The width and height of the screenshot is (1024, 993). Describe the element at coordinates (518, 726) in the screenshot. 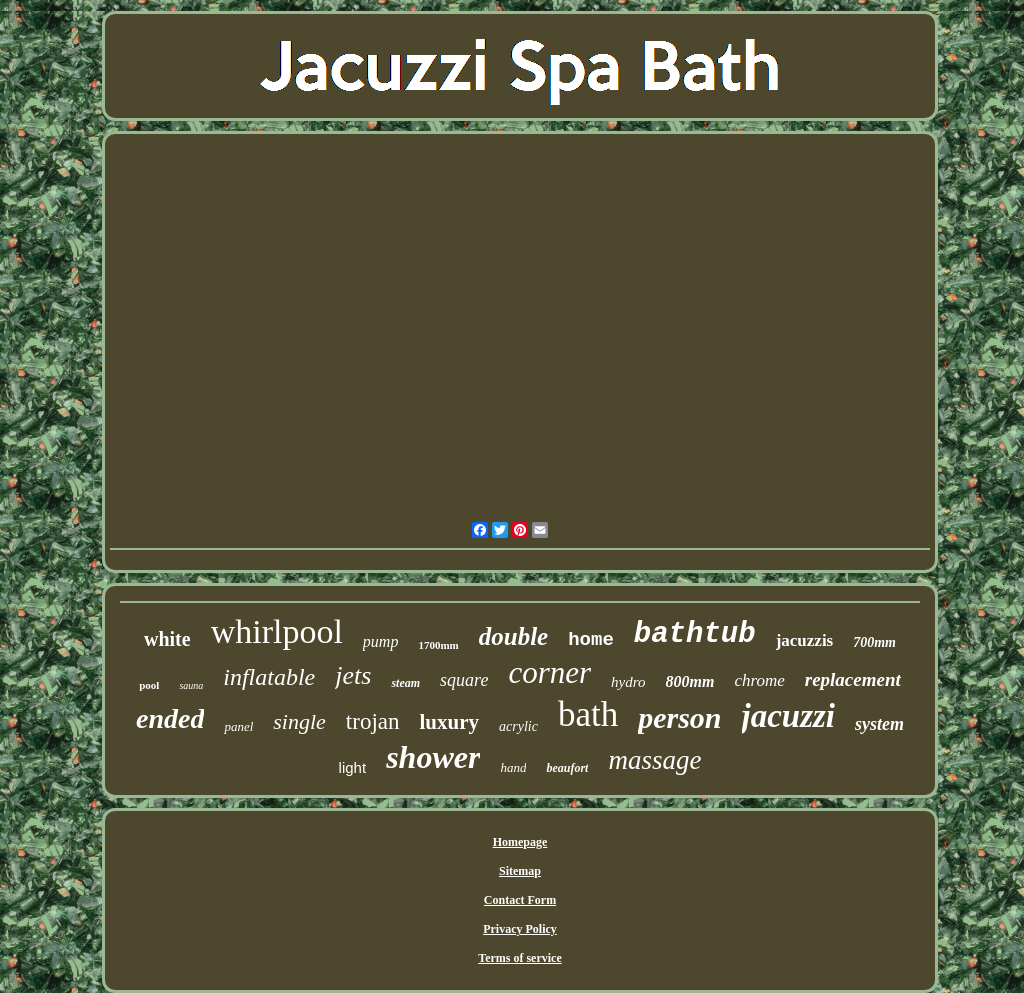

I see `acrylic` at that location.